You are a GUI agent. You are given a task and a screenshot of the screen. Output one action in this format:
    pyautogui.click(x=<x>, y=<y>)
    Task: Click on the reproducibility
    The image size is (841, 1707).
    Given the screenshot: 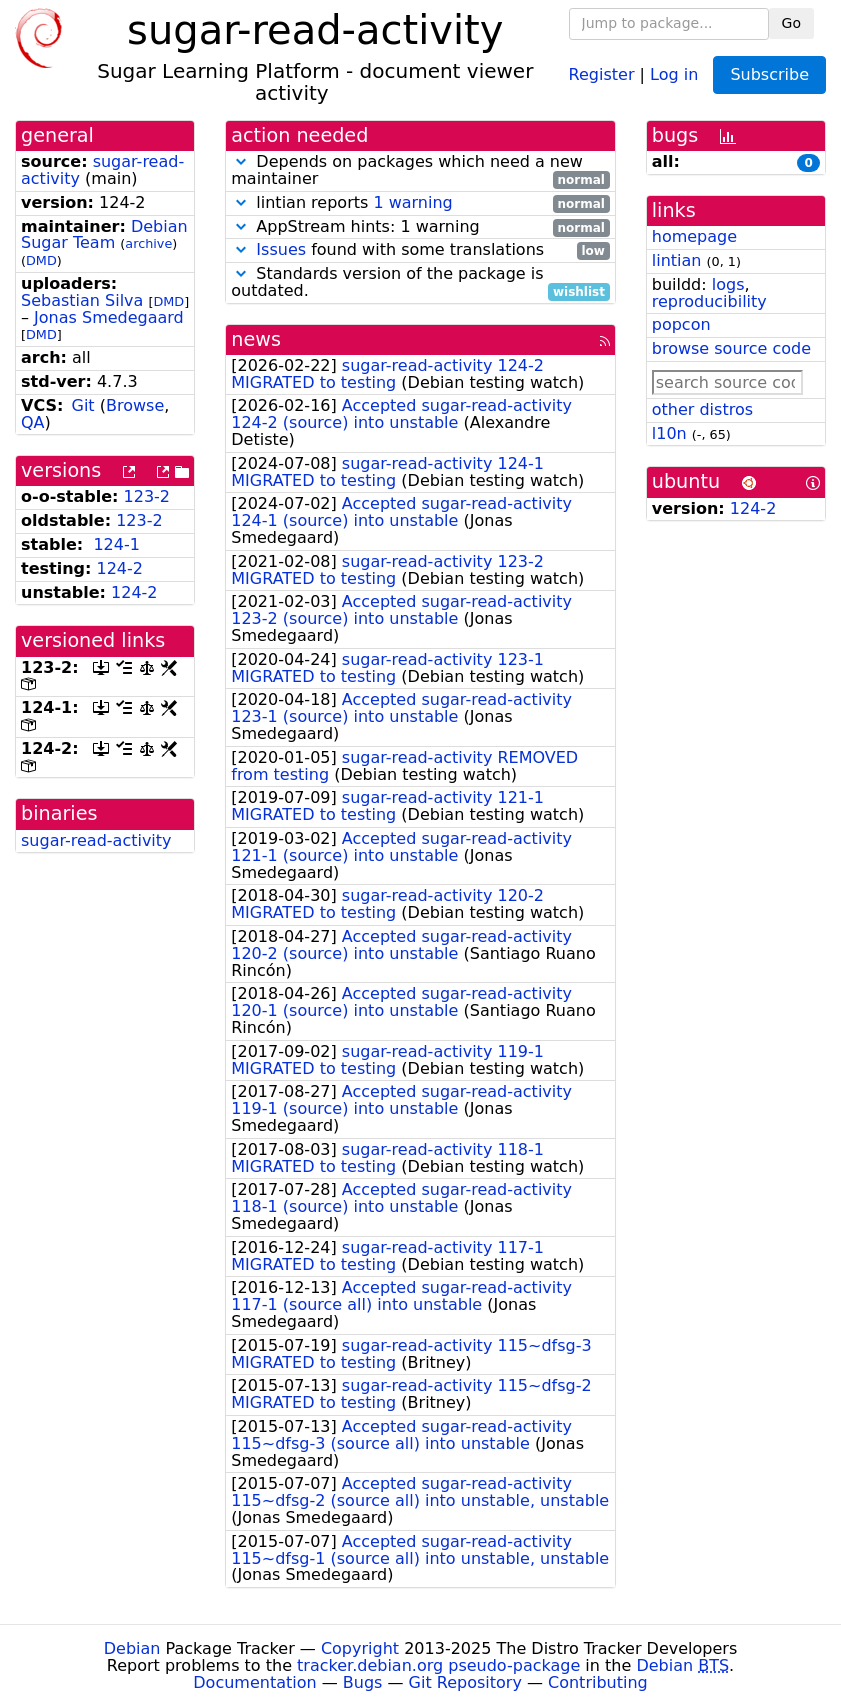 What is the action you would take?
    pyautogui.click(x=709, y=301)
    